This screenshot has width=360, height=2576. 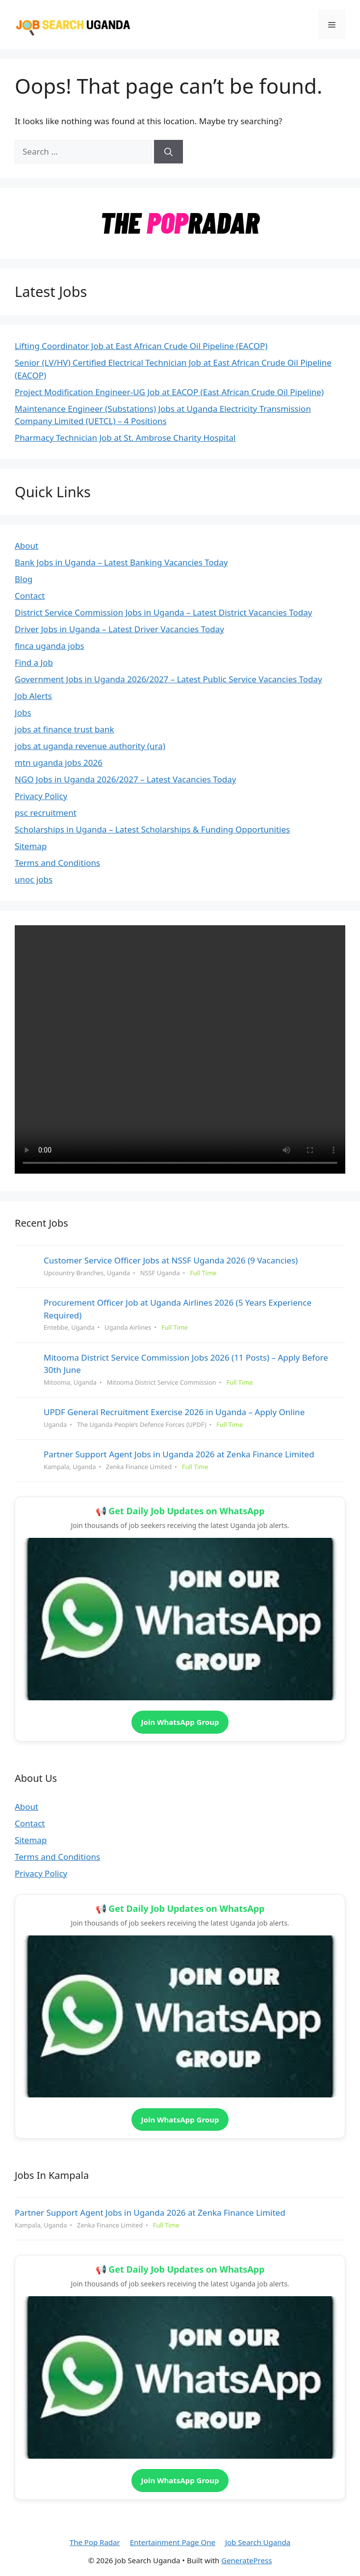 I want to click on Sitemap, so click(x=31, y=846).